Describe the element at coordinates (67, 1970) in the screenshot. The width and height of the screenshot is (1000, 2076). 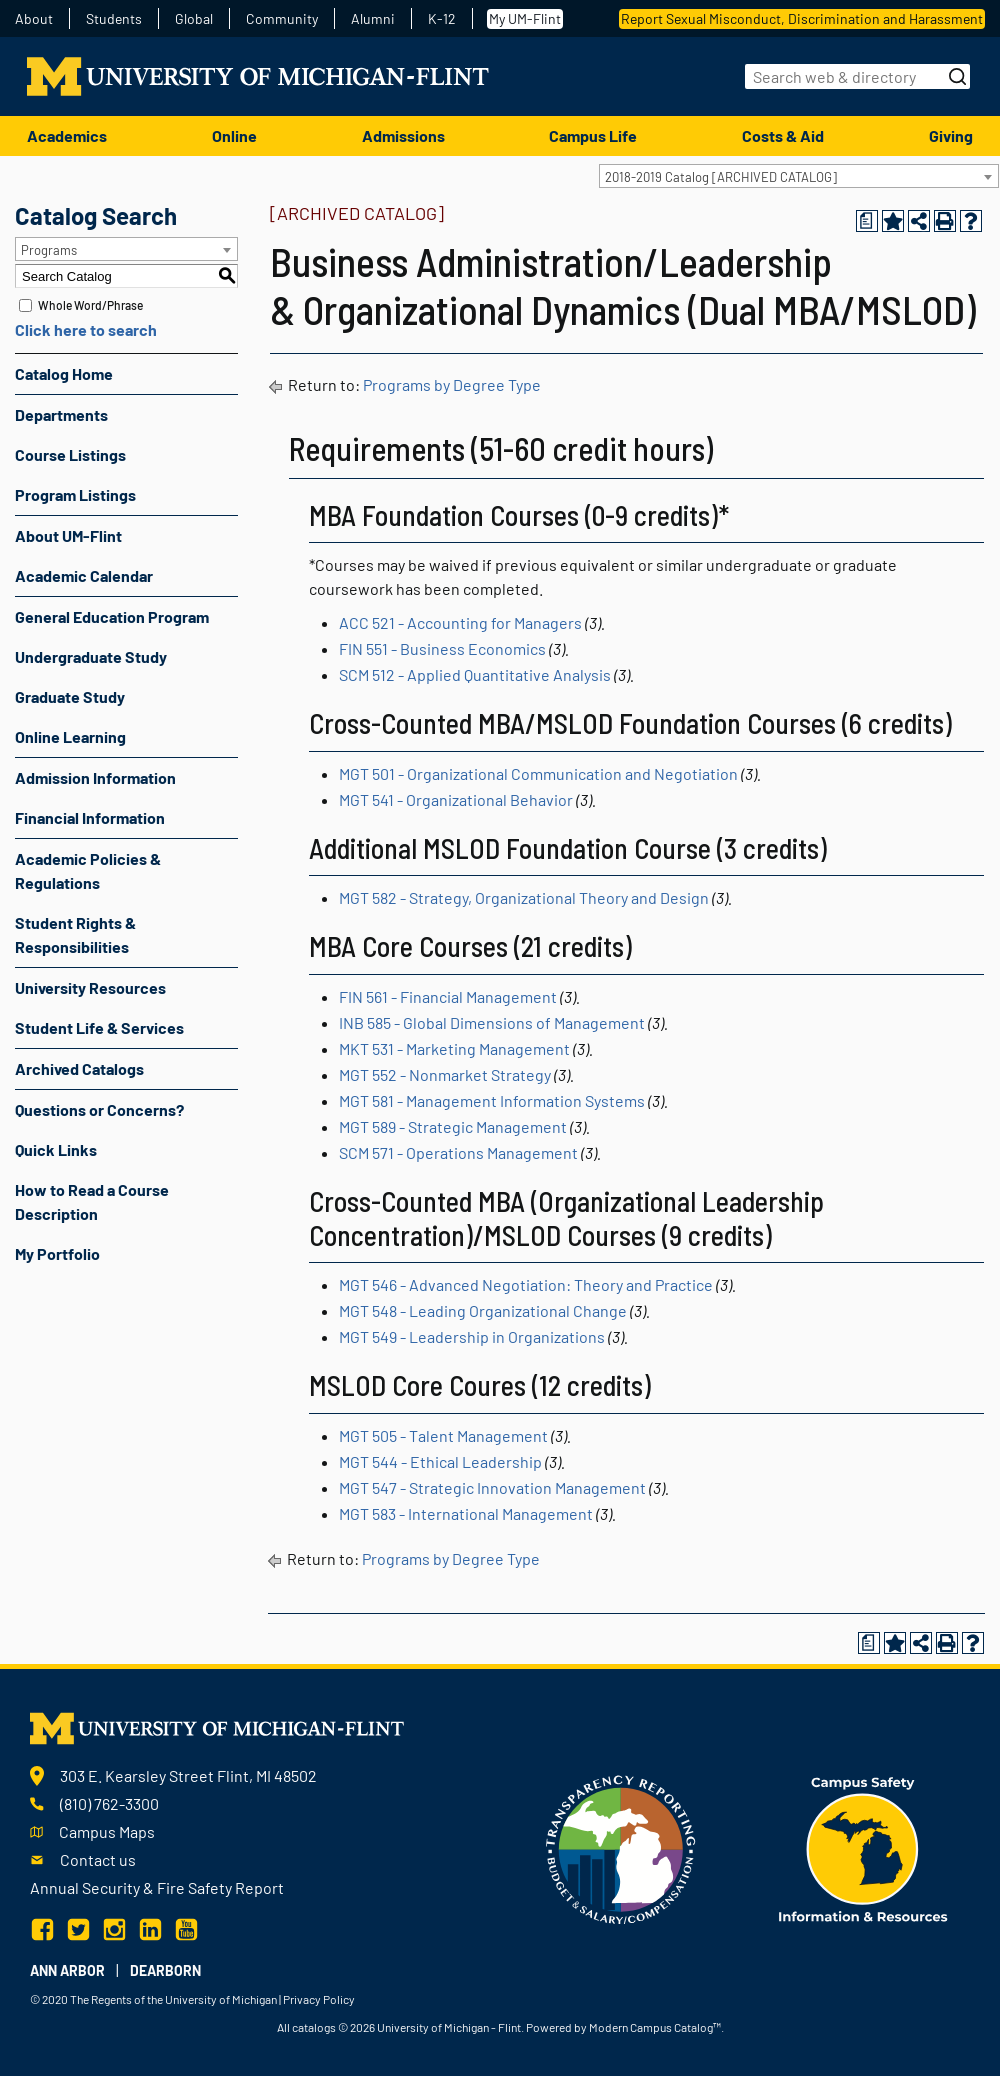
I see `Ann Arbor` at that location.